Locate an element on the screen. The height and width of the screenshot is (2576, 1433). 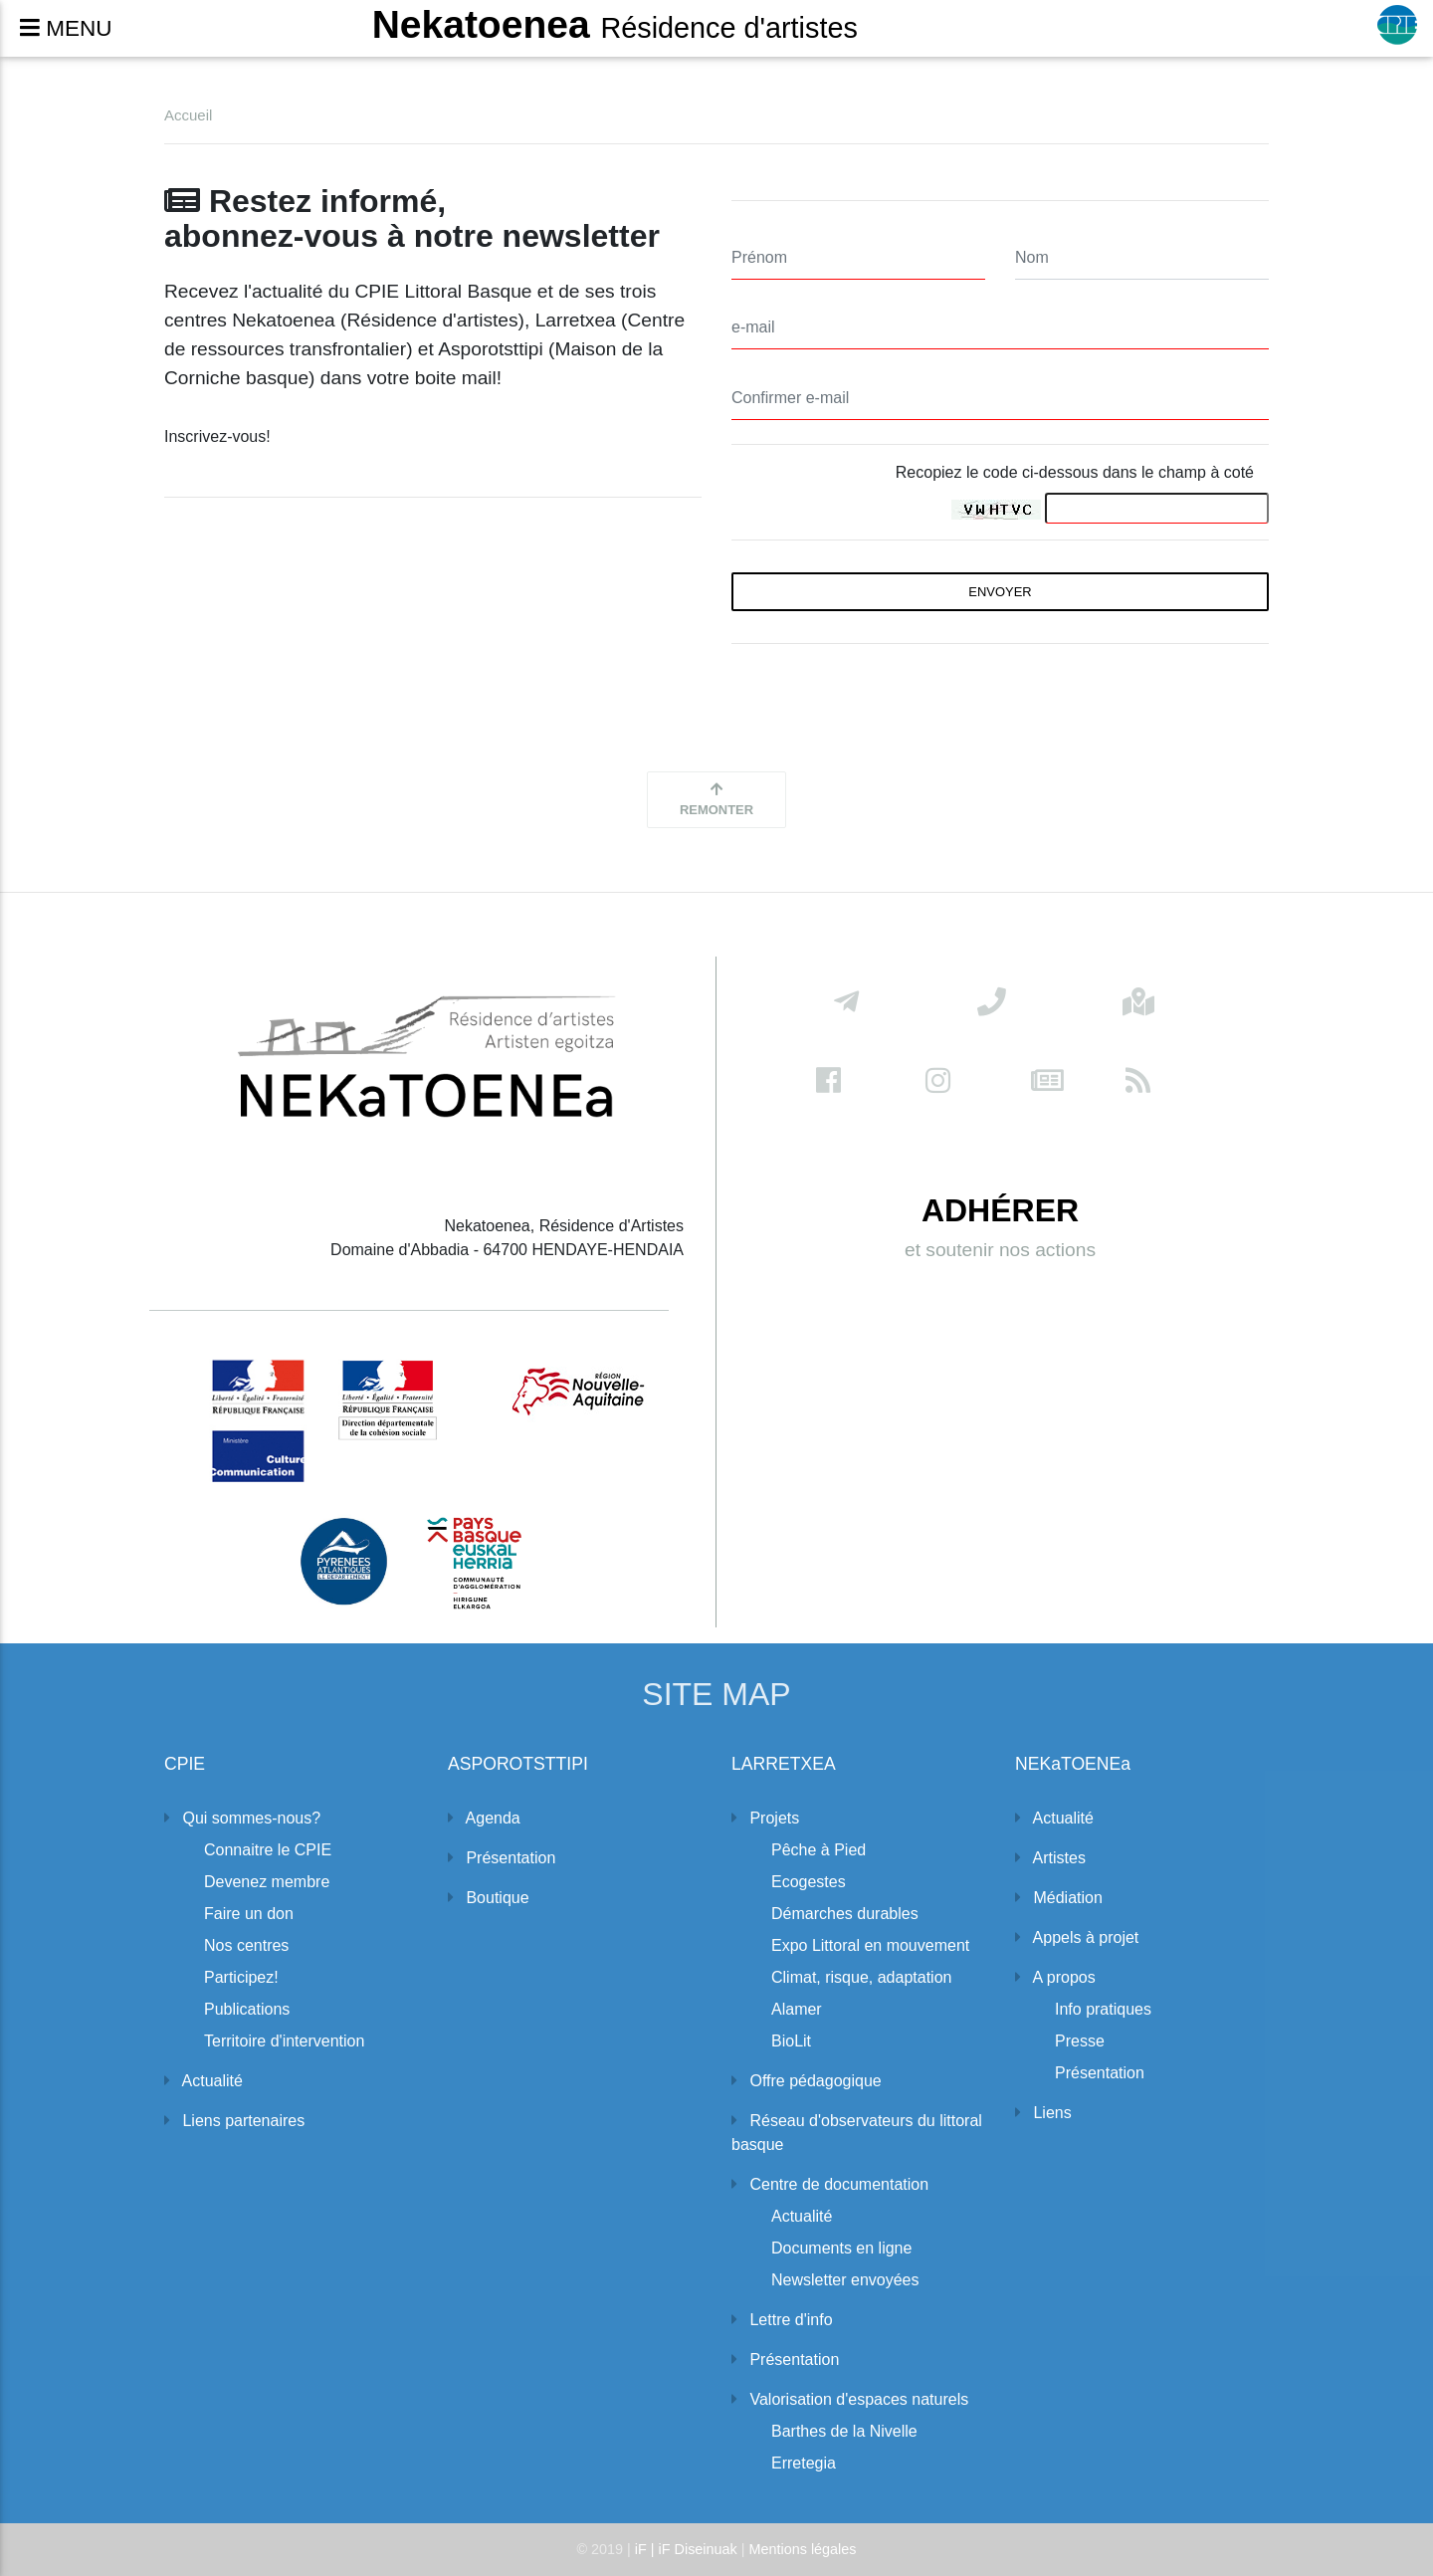
Climat, risque, adaptation is located at coordinates (861, 1977).